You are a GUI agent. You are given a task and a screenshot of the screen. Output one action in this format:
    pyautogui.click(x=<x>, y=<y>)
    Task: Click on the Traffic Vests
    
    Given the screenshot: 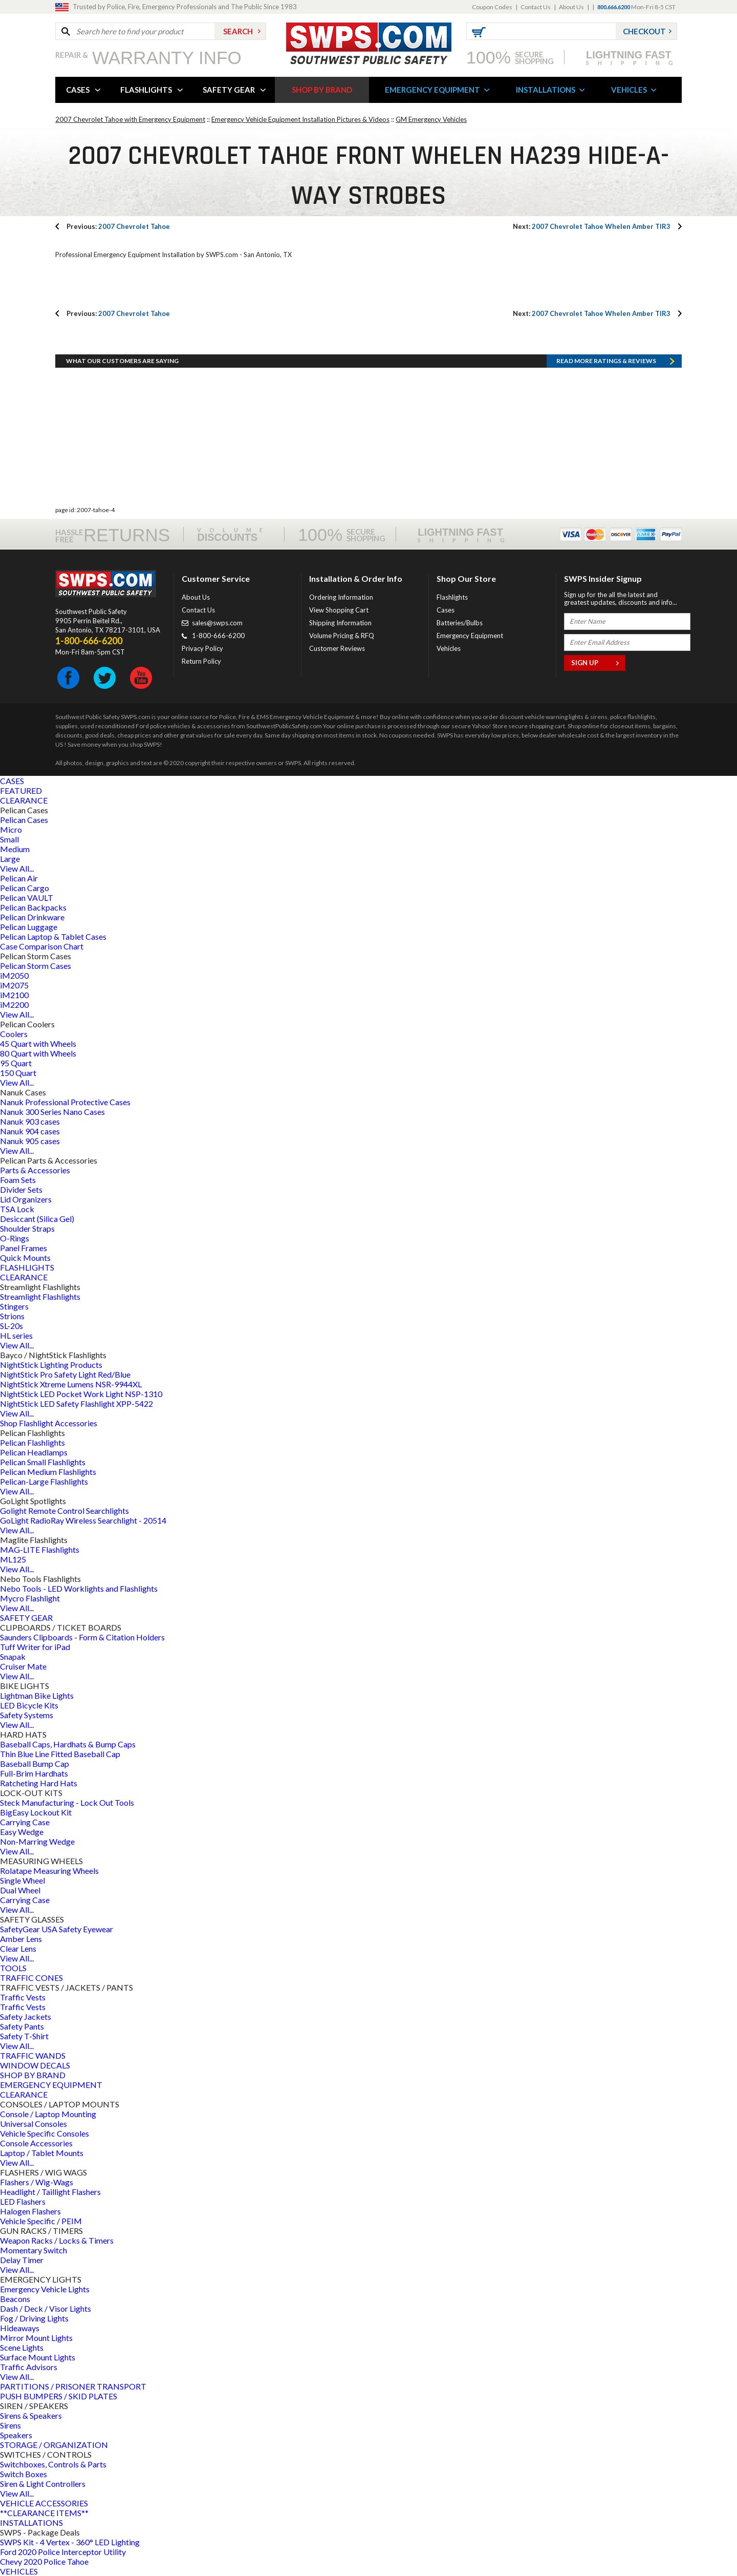 What is the action you would take?
    pyautogui.click(x=23, y=1997)
    